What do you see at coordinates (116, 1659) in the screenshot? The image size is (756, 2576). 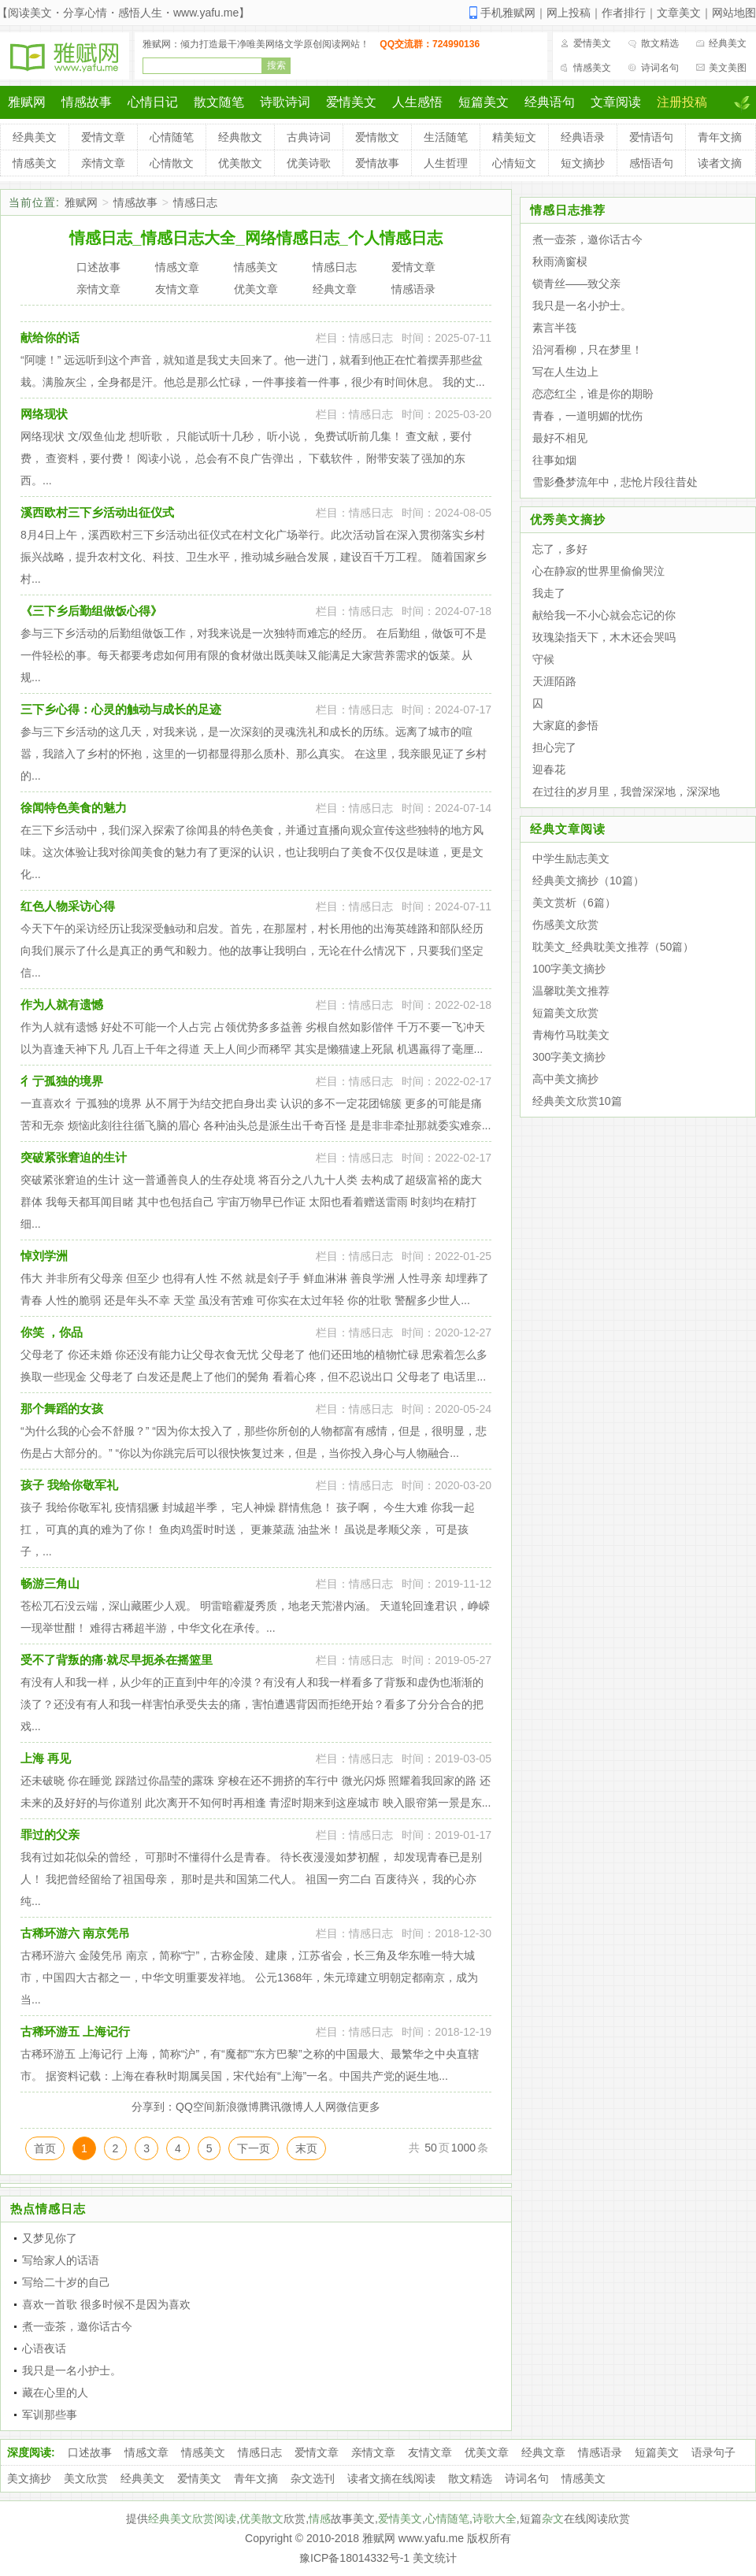 I see `受不了背叛的痛·就尽早扼杀在摇篮里` at bounding box center [116, 1659].